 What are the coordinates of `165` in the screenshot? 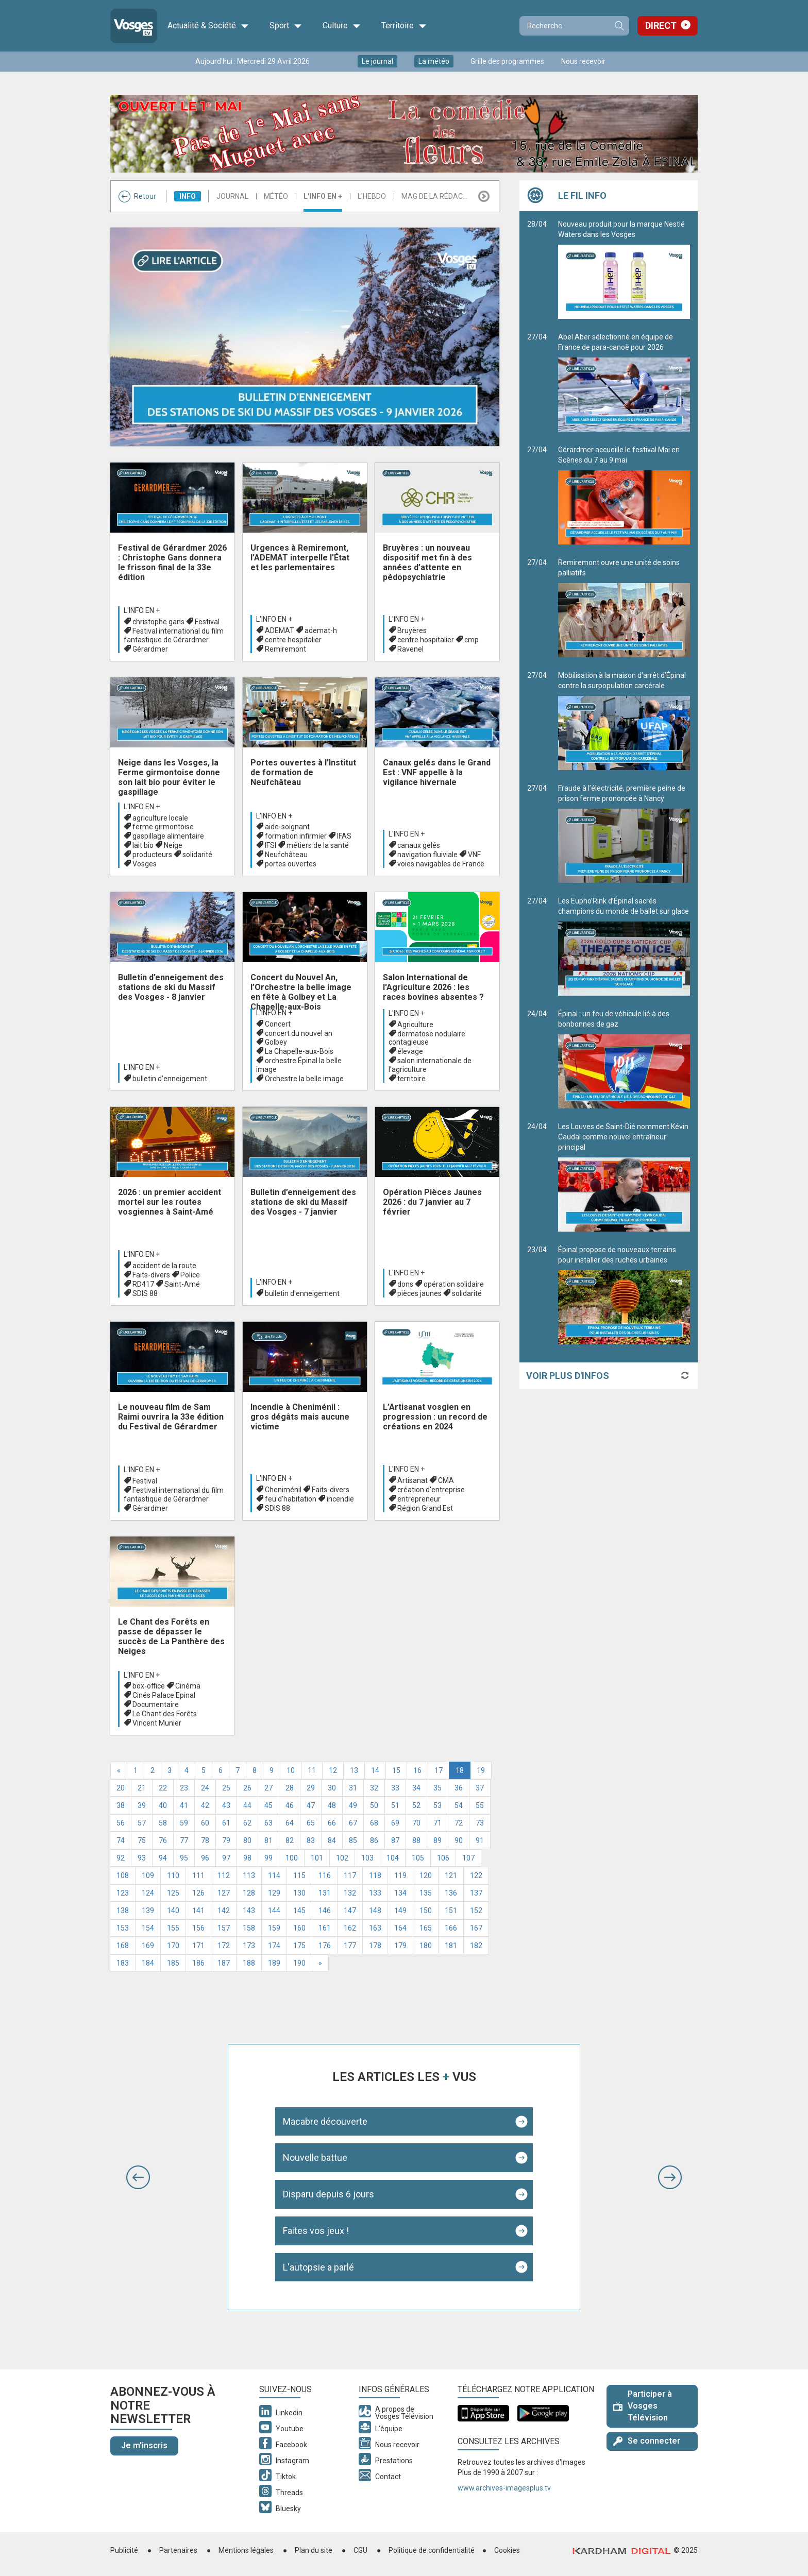 It's located at (425, 1928).